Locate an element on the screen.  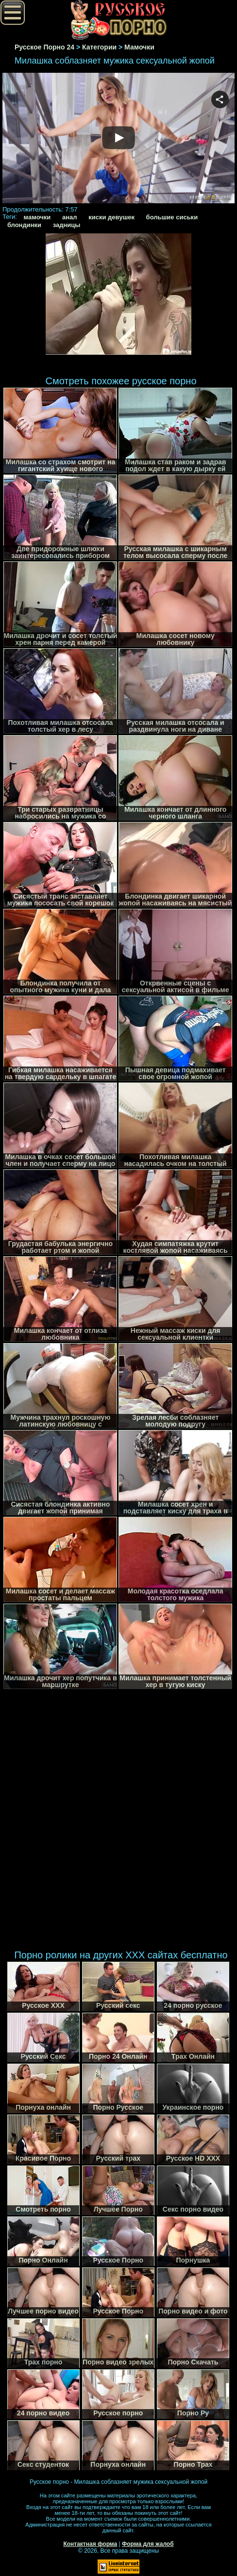
мамочки is located at coordinates (37, 217).